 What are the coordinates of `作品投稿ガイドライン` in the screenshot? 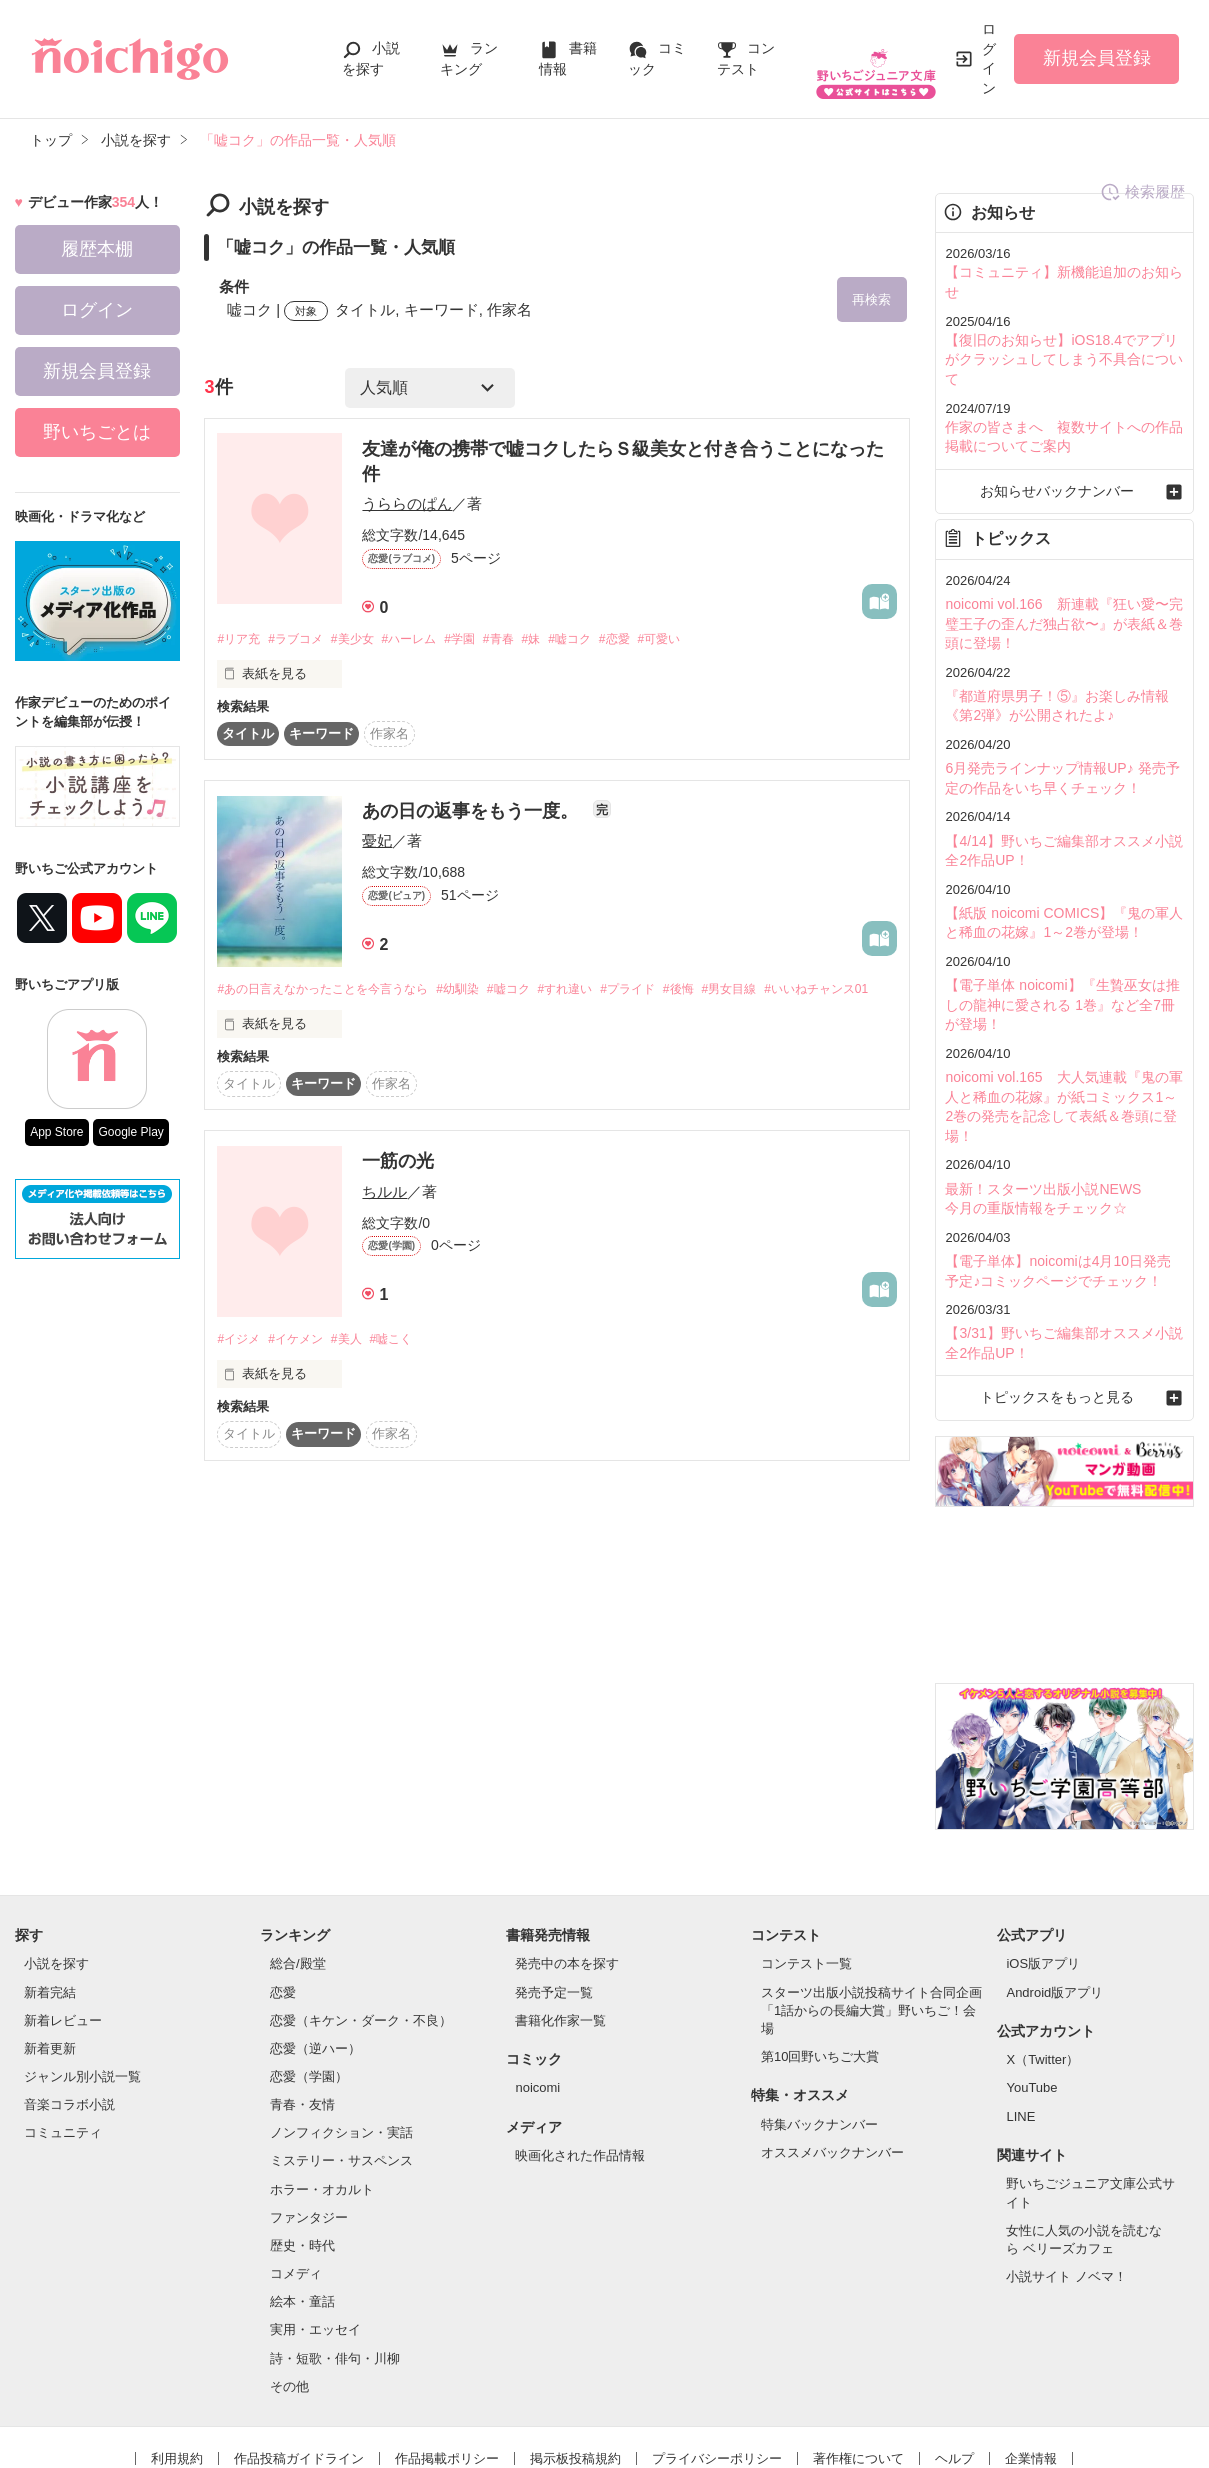 It's located at (299, 2356).